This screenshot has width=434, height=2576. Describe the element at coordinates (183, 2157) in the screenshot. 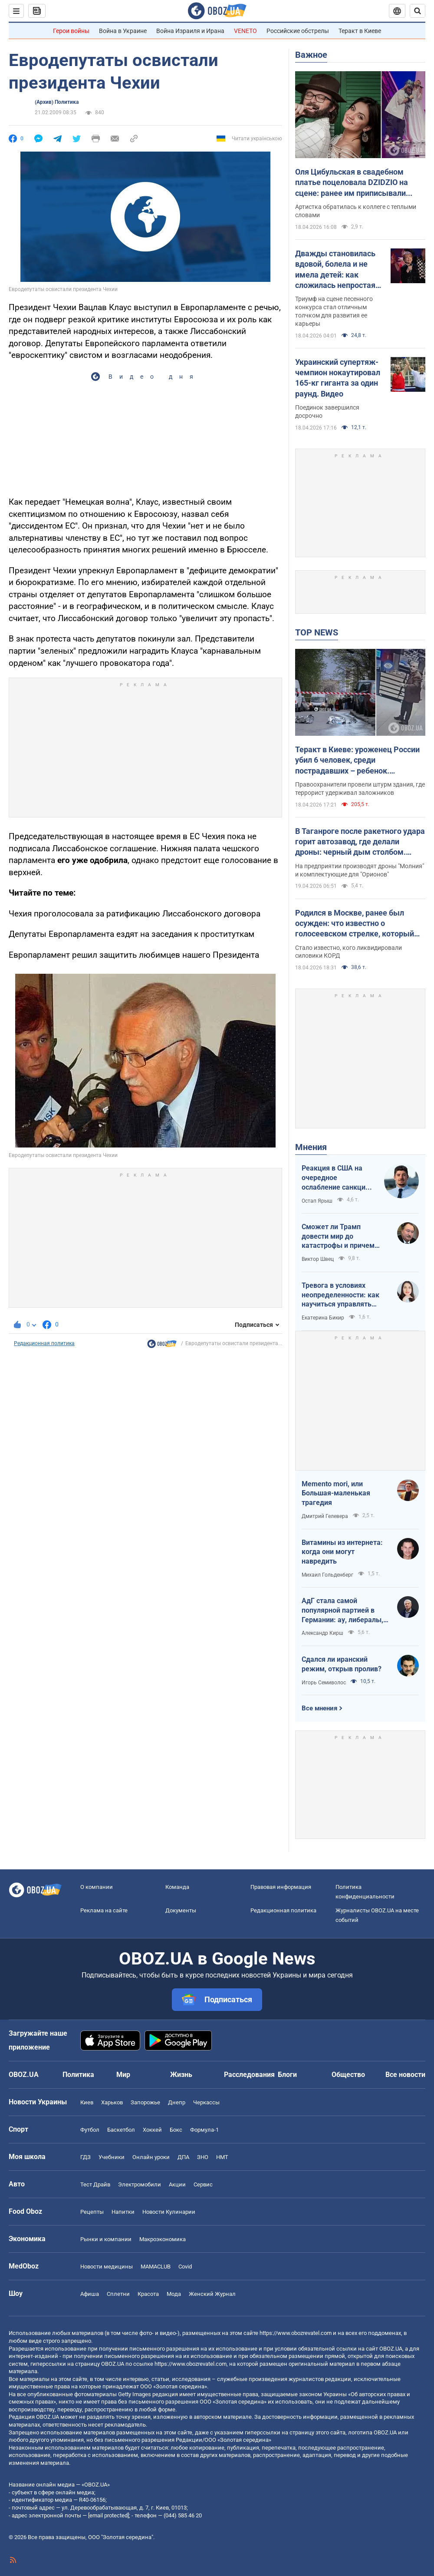

I see `ДПА` at that location.